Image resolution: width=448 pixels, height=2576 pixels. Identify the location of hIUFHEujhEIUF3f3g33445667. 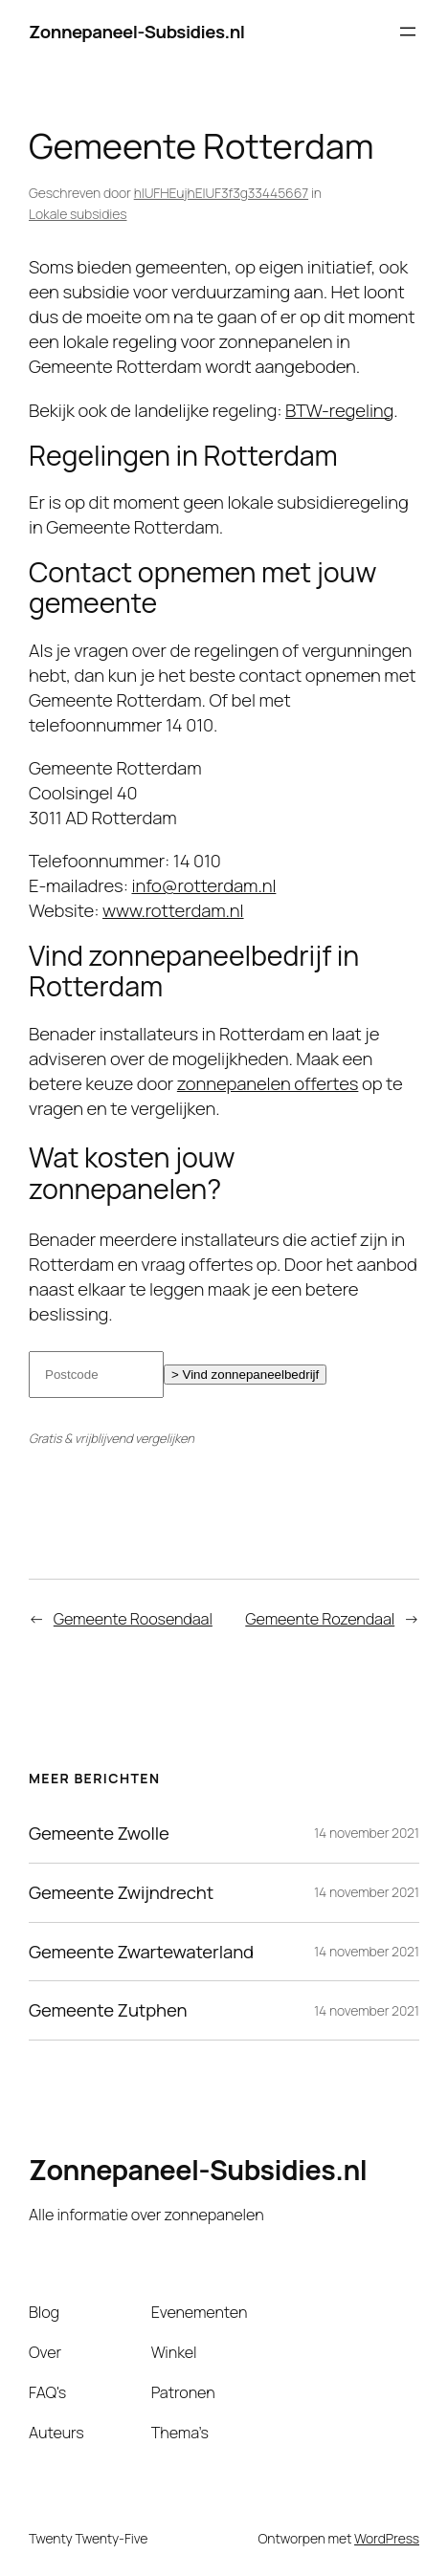
(221, 193).